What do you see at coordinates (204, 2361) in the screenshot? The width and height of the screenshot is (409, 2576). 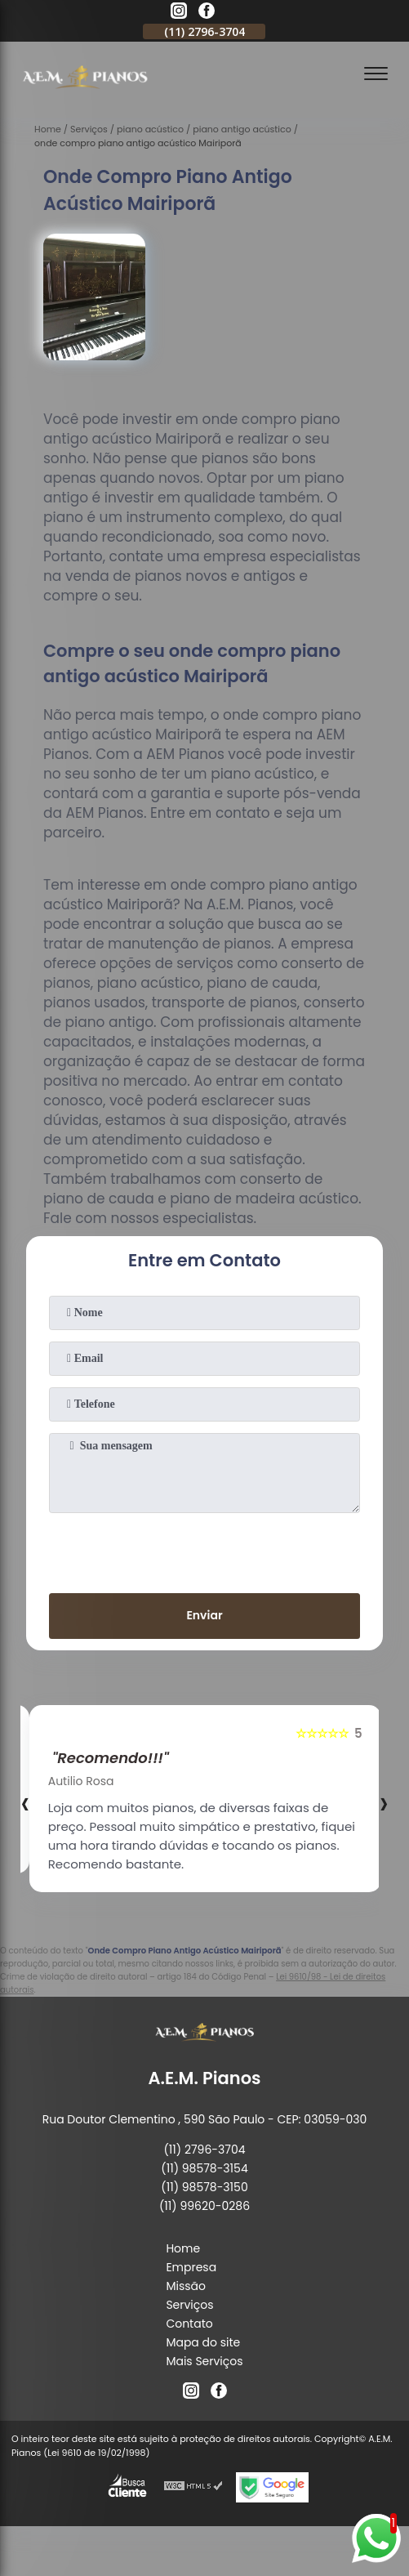 I see `Mais Serviços` at bounding box center [204, 2361].